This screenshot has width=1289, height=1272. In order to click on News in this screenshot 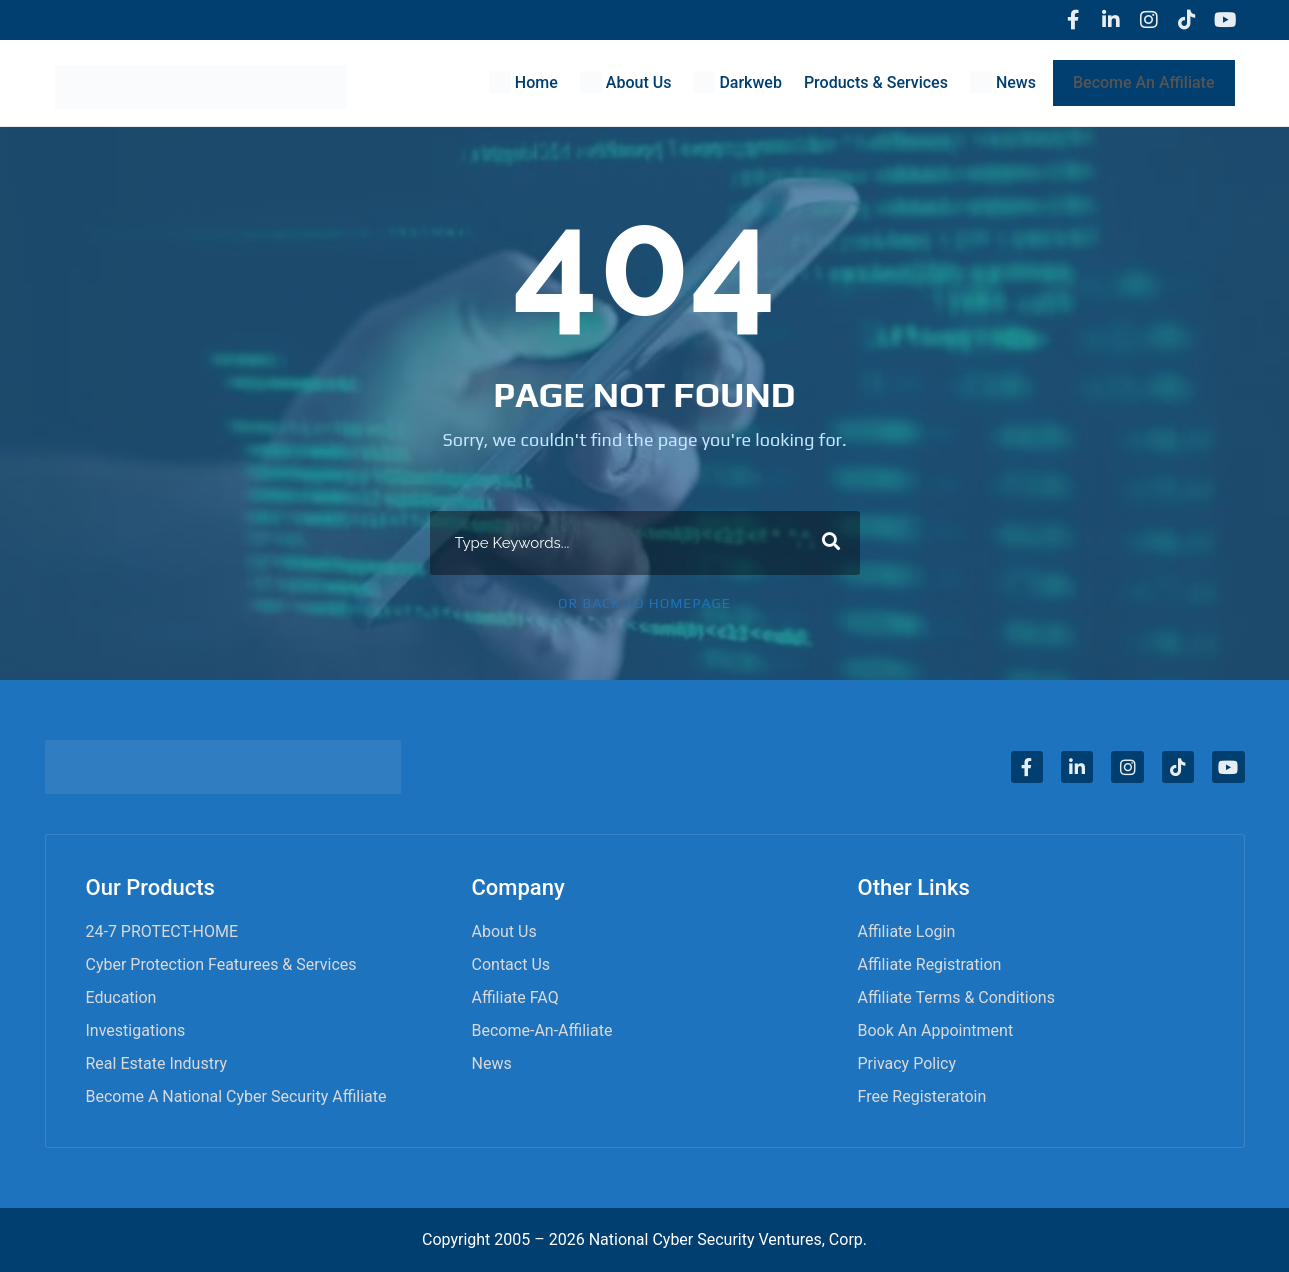, I will do `click(492, 1063)`.